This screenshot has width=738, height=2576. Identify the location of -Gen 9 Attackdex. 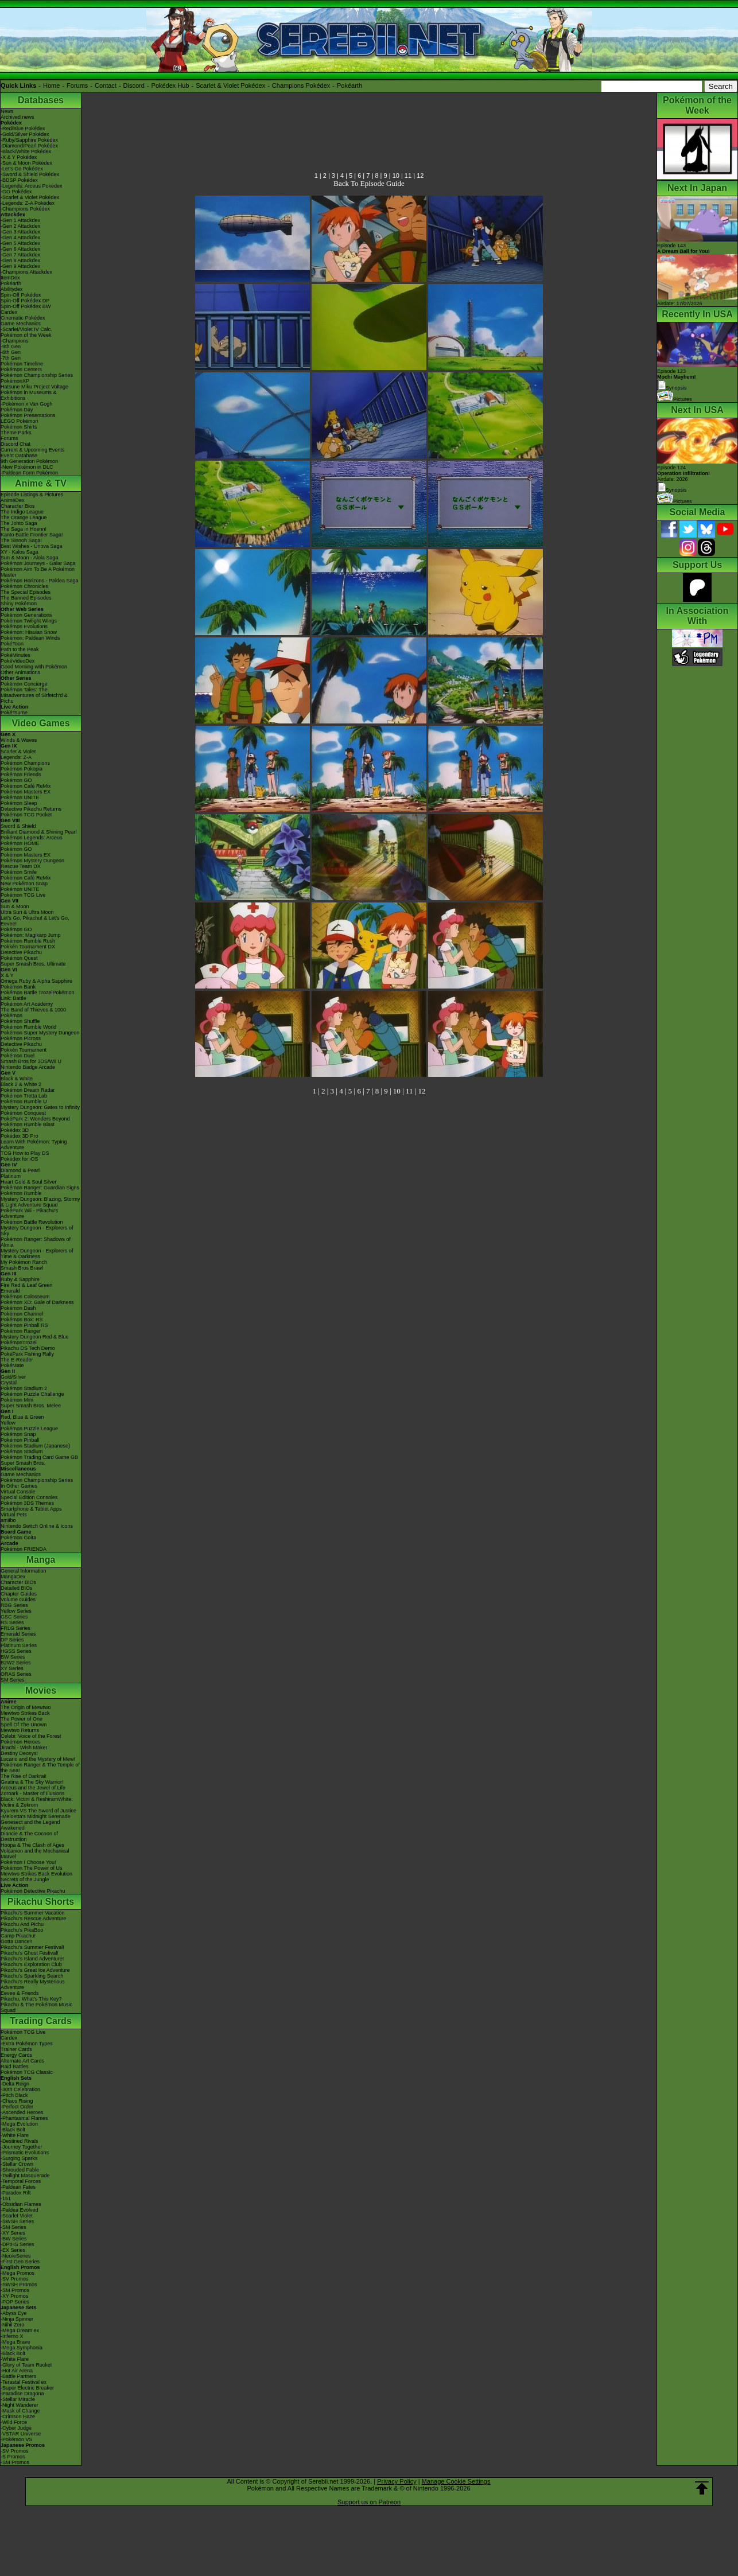
(20, 266).